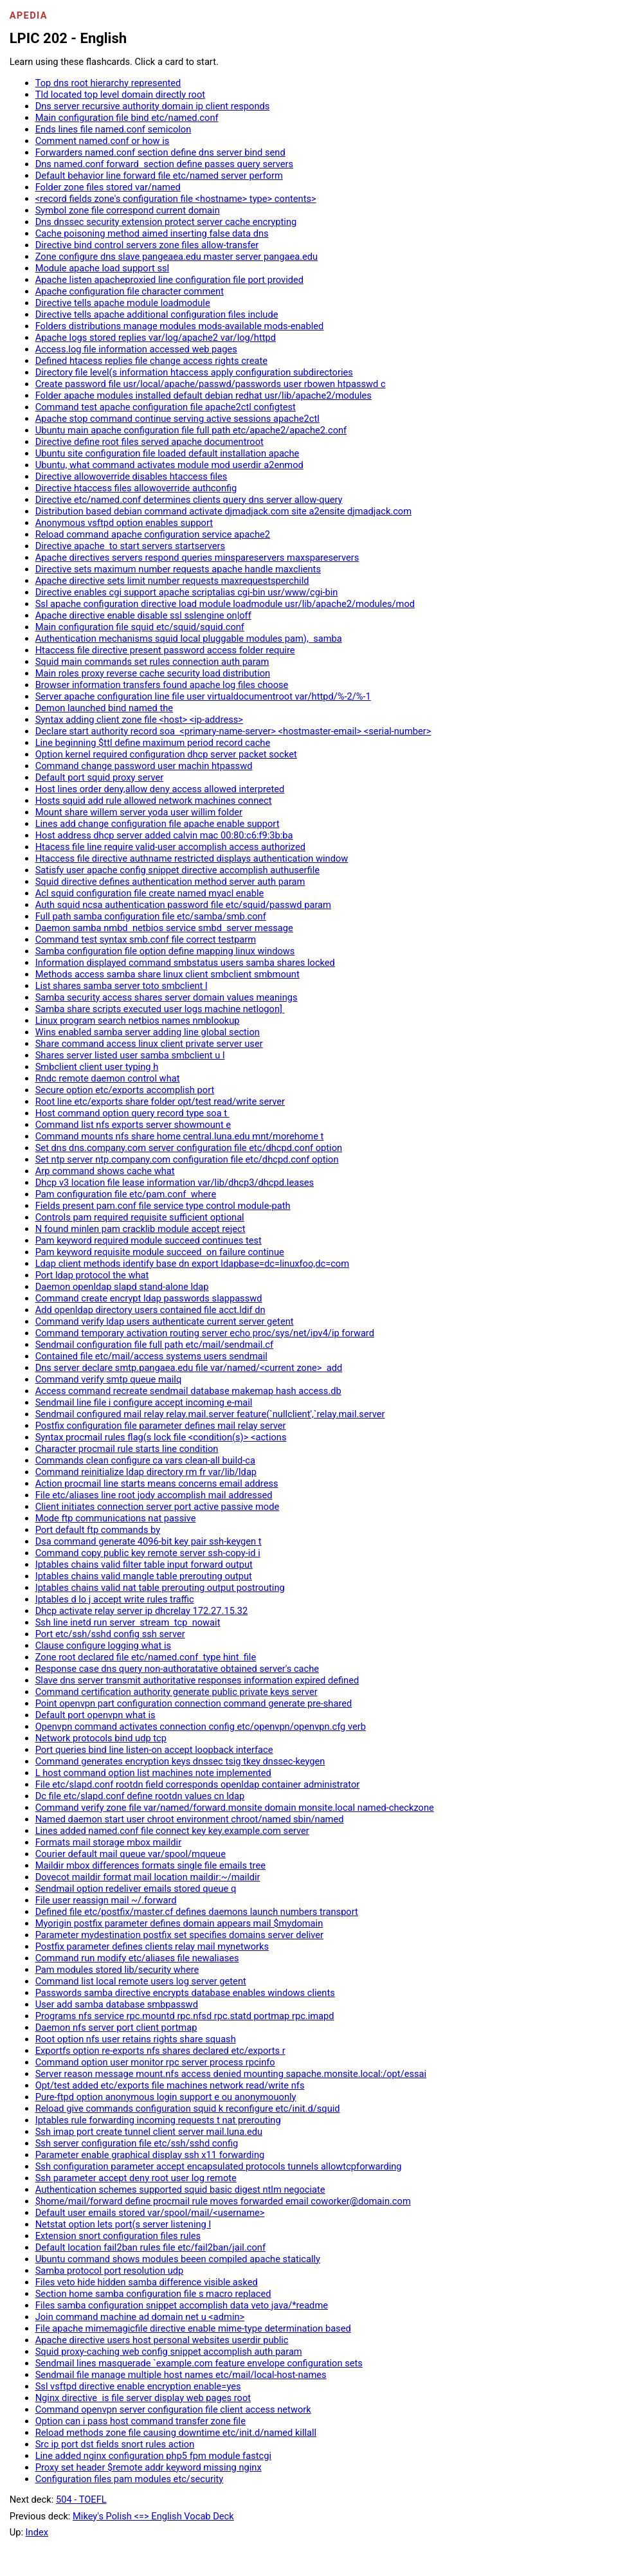 Image resolution: width=643 pixels, height=2576 pixels. What do you see at coordinates (189, 1819) in the screenshot?
I see `Named daemon start user chroot environment chroot/named sbin/named` at bounding box center [189, 1819].